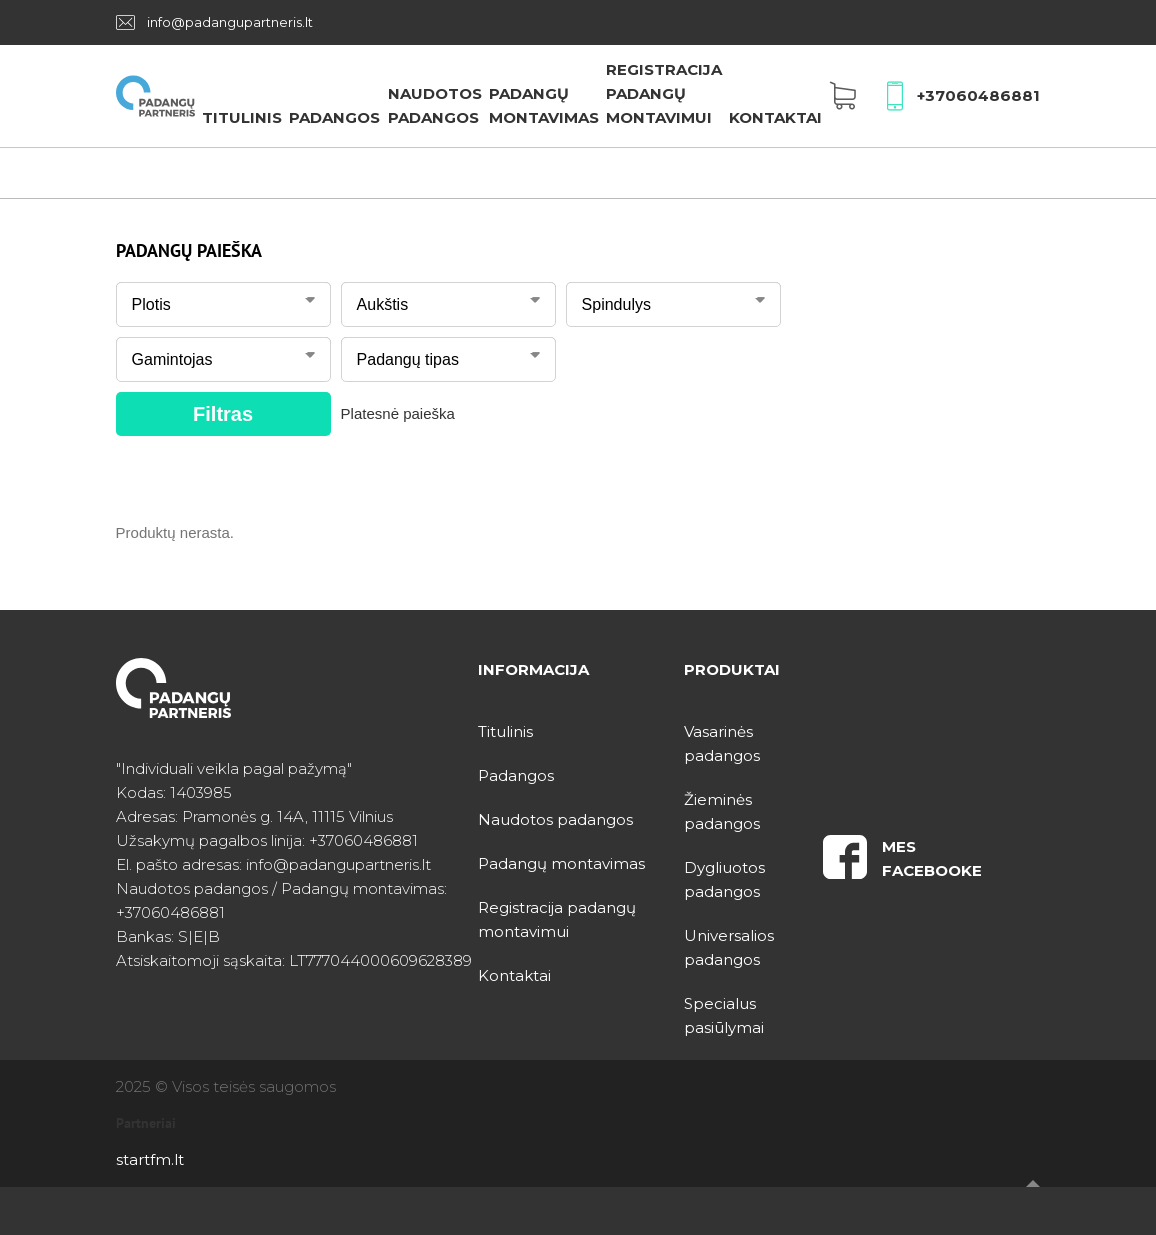 The width and height of the screenshot is (1156, 1235). What do you see at coordinates (223, 414) in the screenshot?
I see `Filtras` at bounding box center [223, 414].